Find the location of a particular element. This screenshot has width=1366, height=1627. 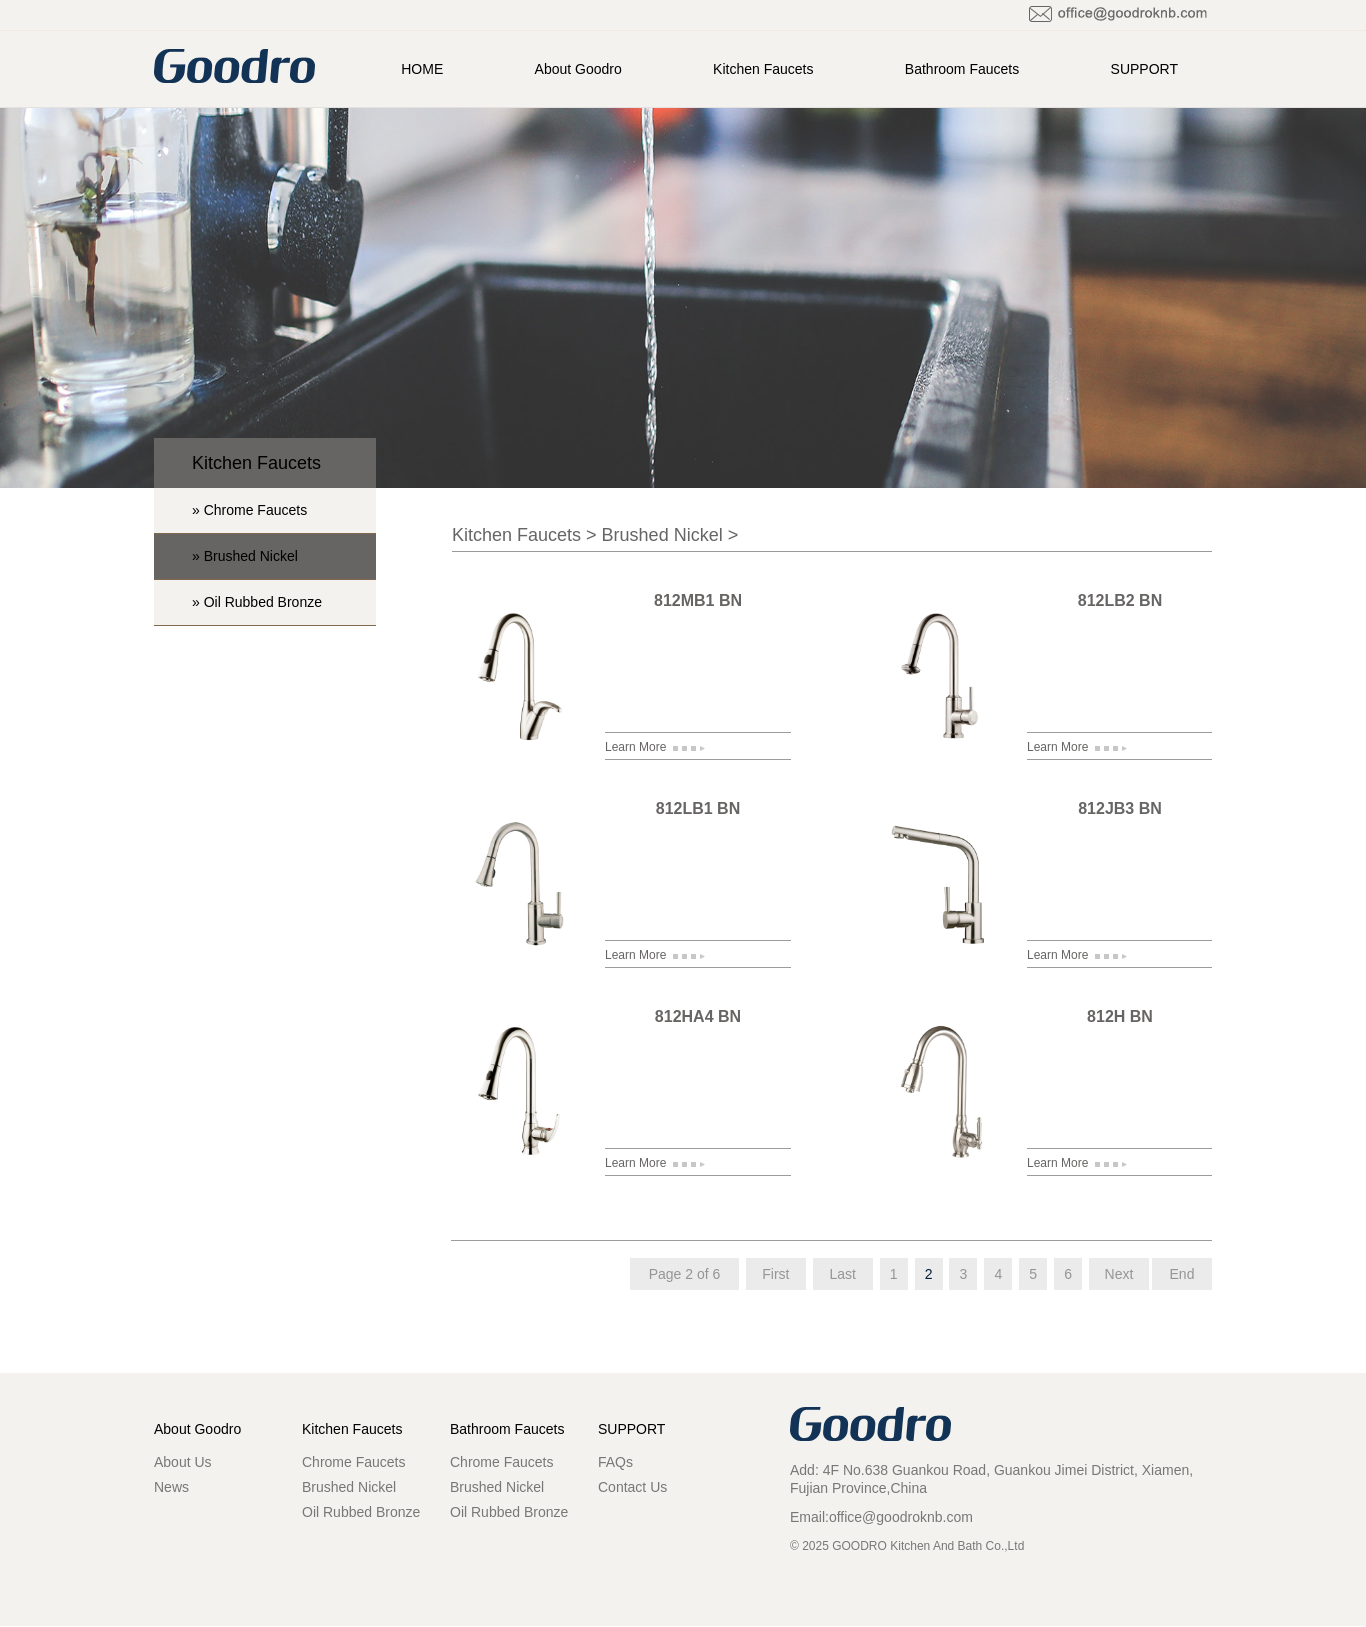

HOME is located at coordinates (422, 69).